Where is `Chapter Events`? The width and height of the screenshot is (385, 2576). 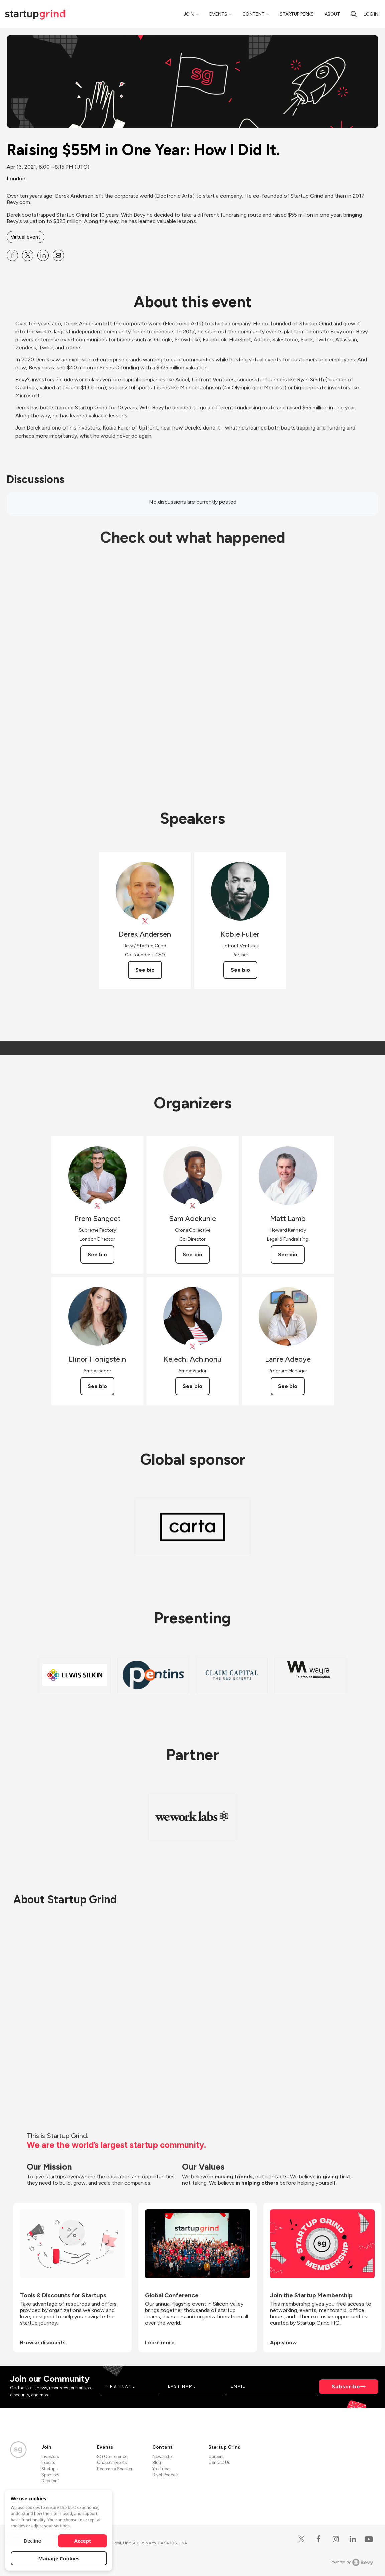 Chapter Events is located at coordinates (112, 2462).